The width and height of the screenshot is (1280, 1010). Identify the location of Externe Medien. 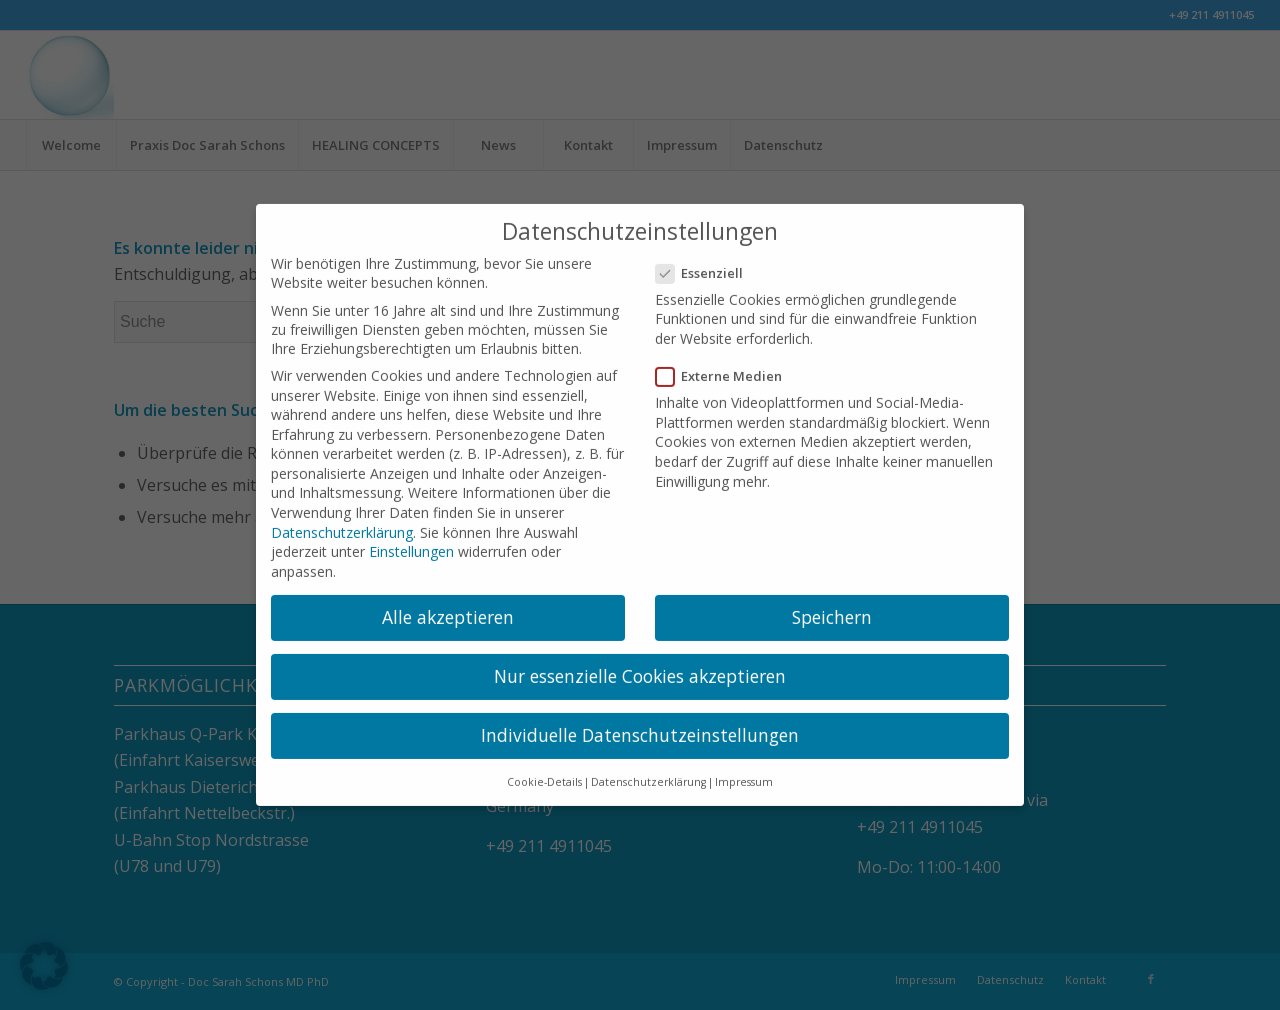
(727, 364).